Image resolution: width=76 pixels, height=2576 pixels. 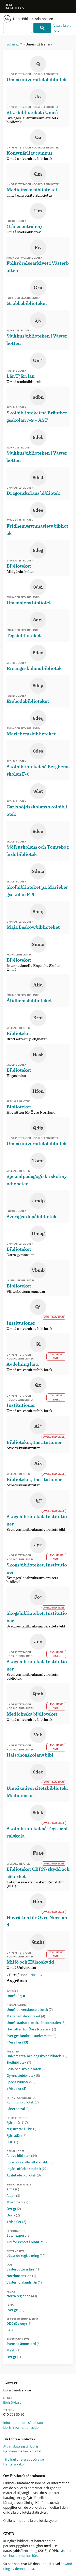 What do you see at coordinates (38, 96) in the screenshot?
I see `Jo` at bounding box center [38, 96].